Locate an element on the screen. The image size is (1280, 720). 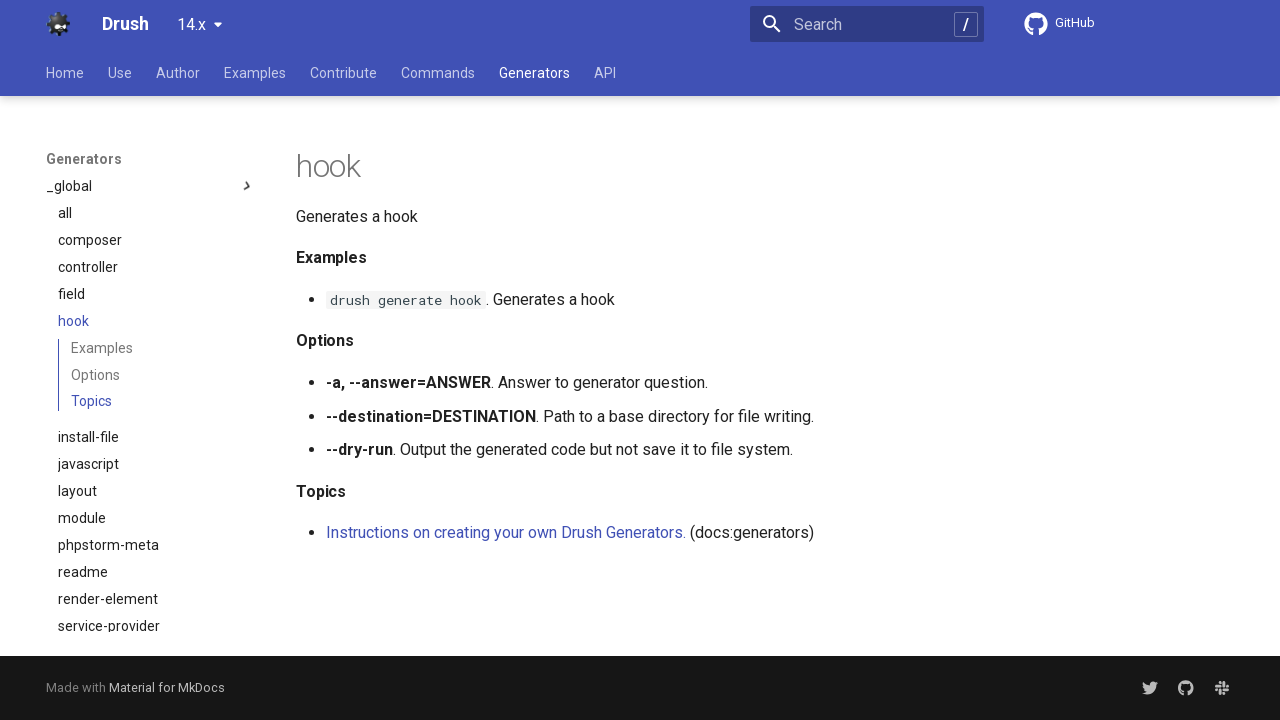
Material for MkDocs is located at coordinates (167, 687).